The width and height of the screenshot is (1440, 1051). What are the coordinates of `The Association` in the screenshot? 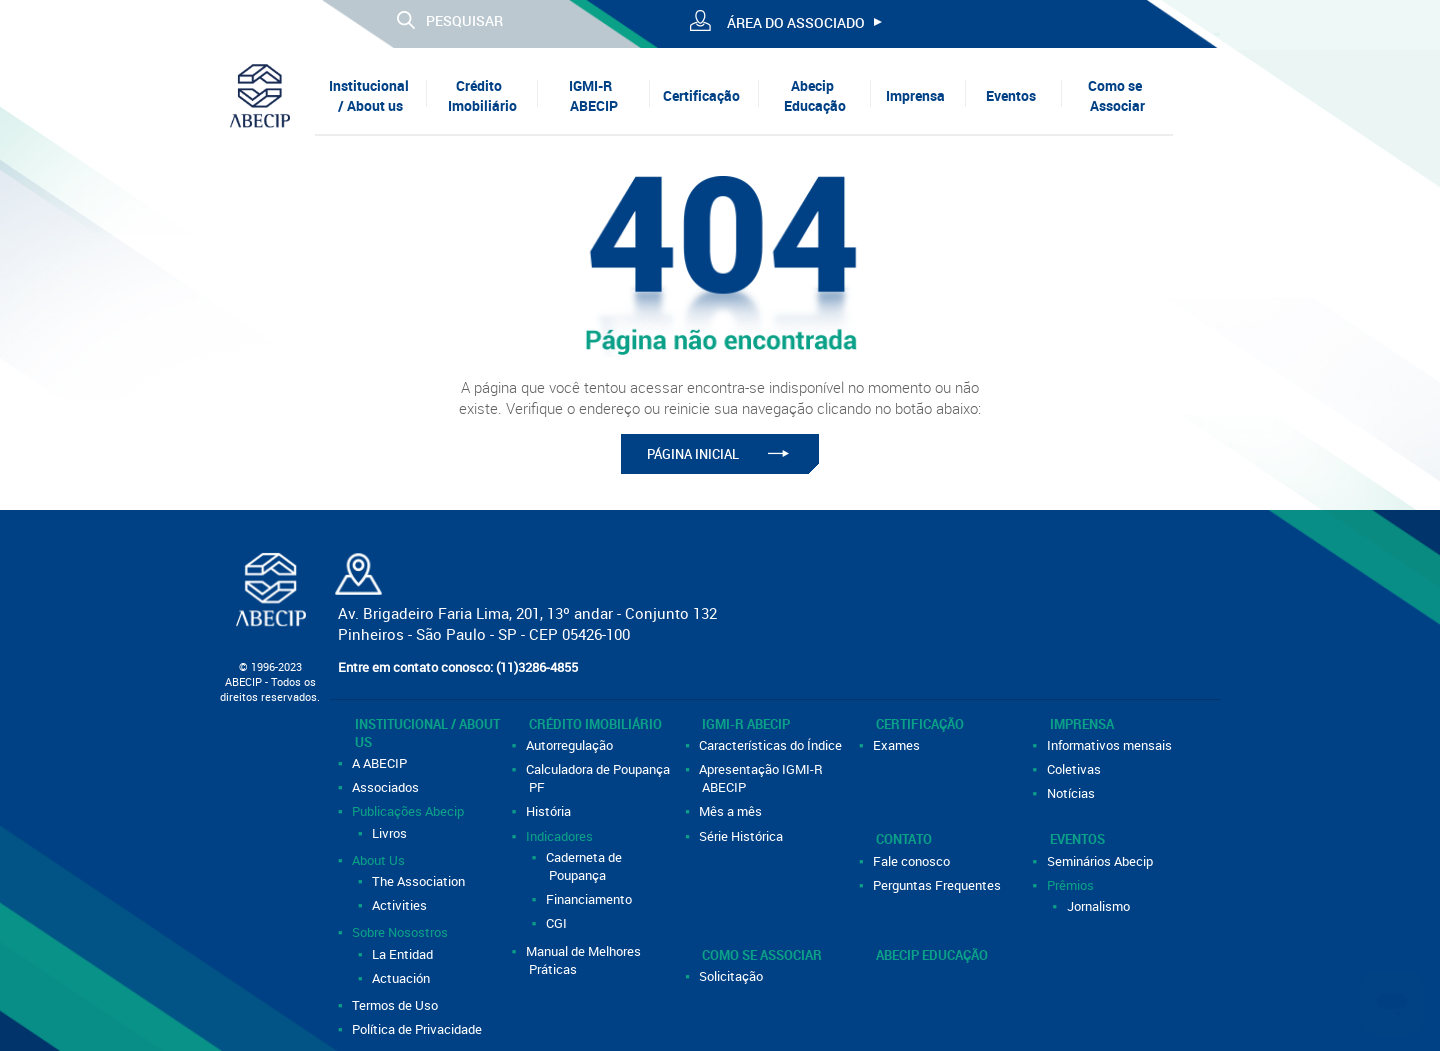 It's located at (420, 881).